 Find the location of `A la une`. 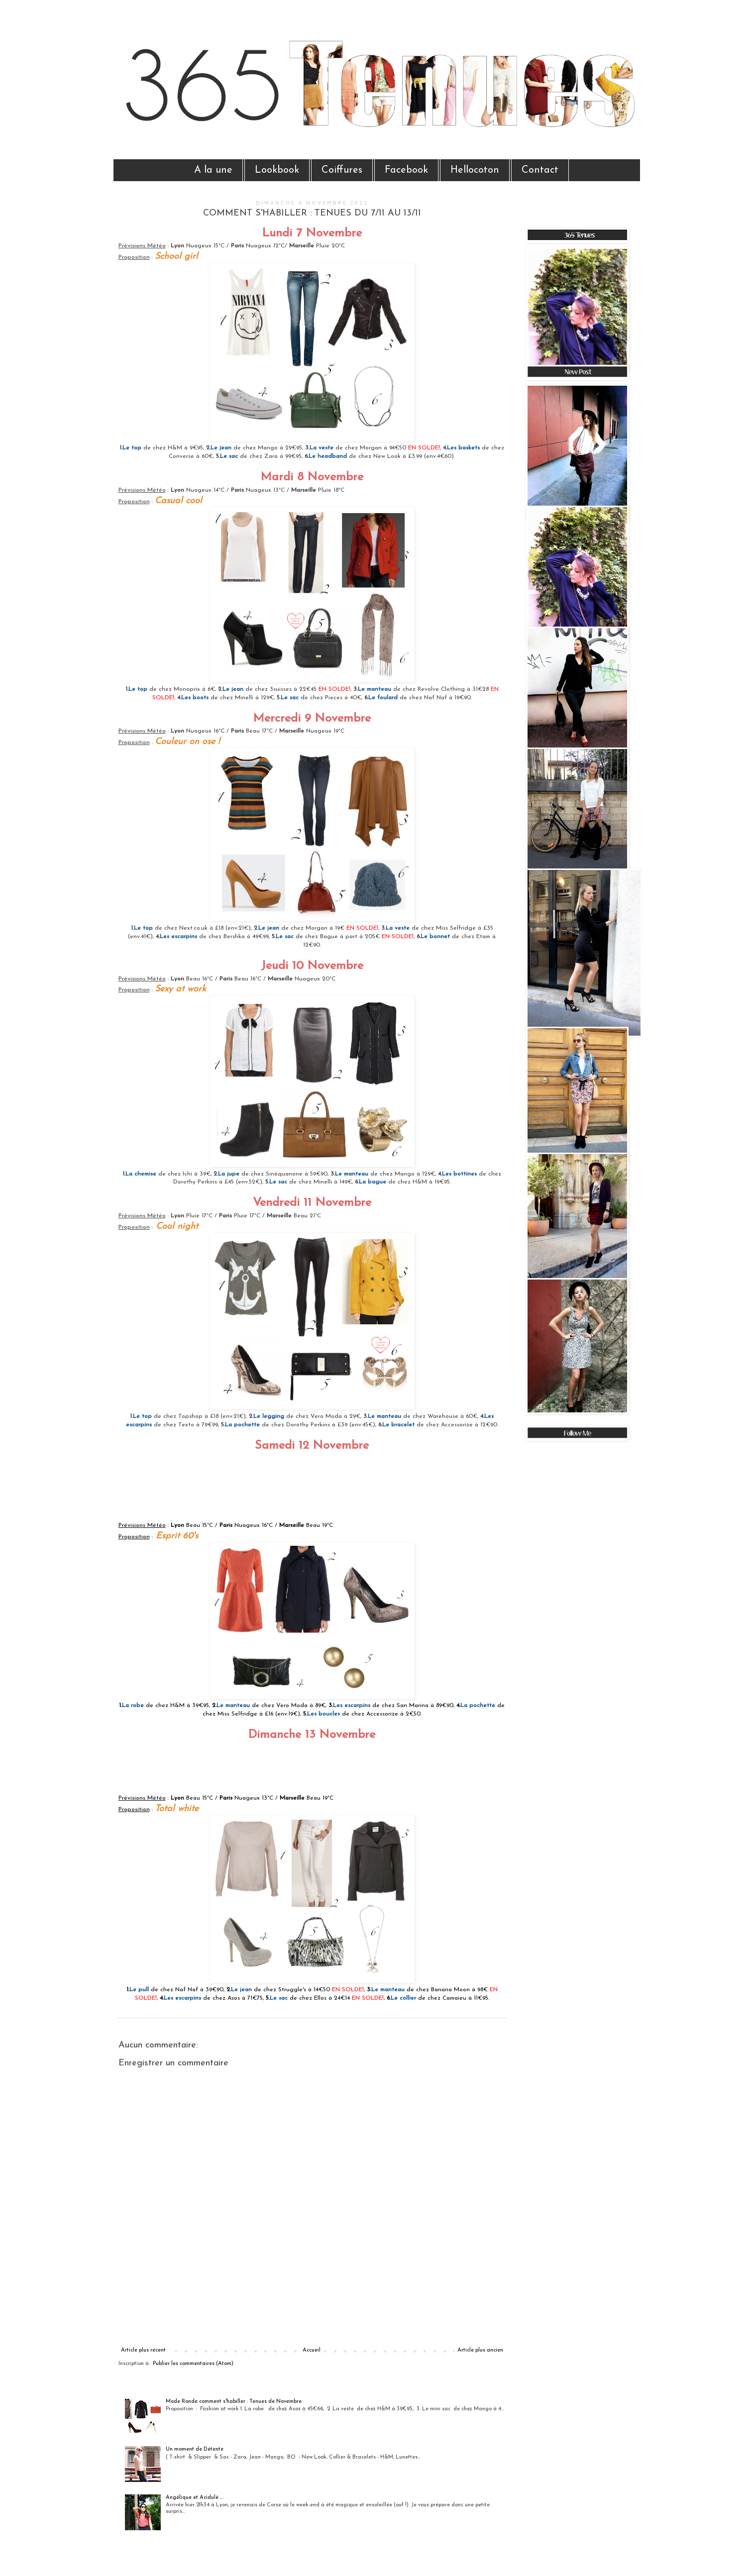

A la une is located at coordinates (213, 170).